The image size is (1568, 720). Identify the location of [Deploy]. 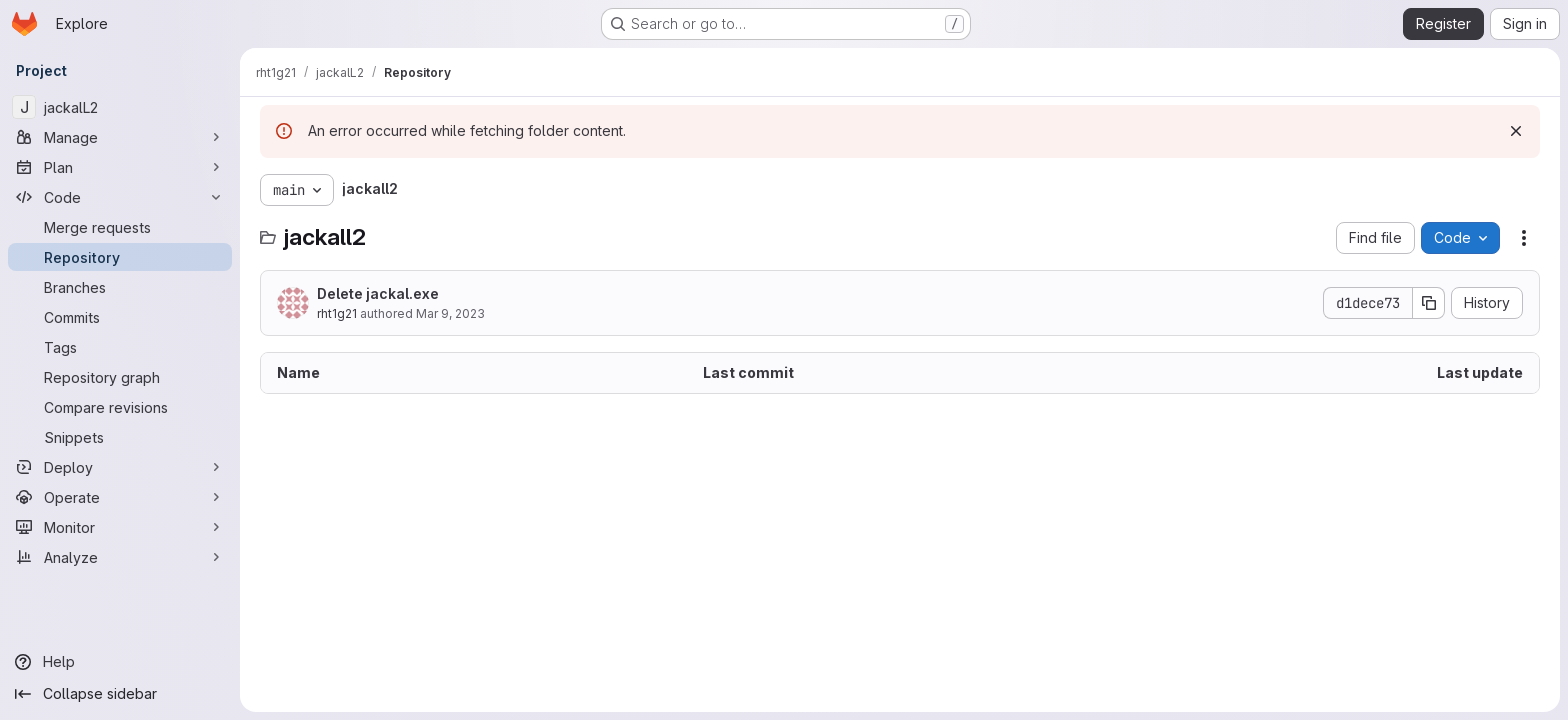
(120, 467).